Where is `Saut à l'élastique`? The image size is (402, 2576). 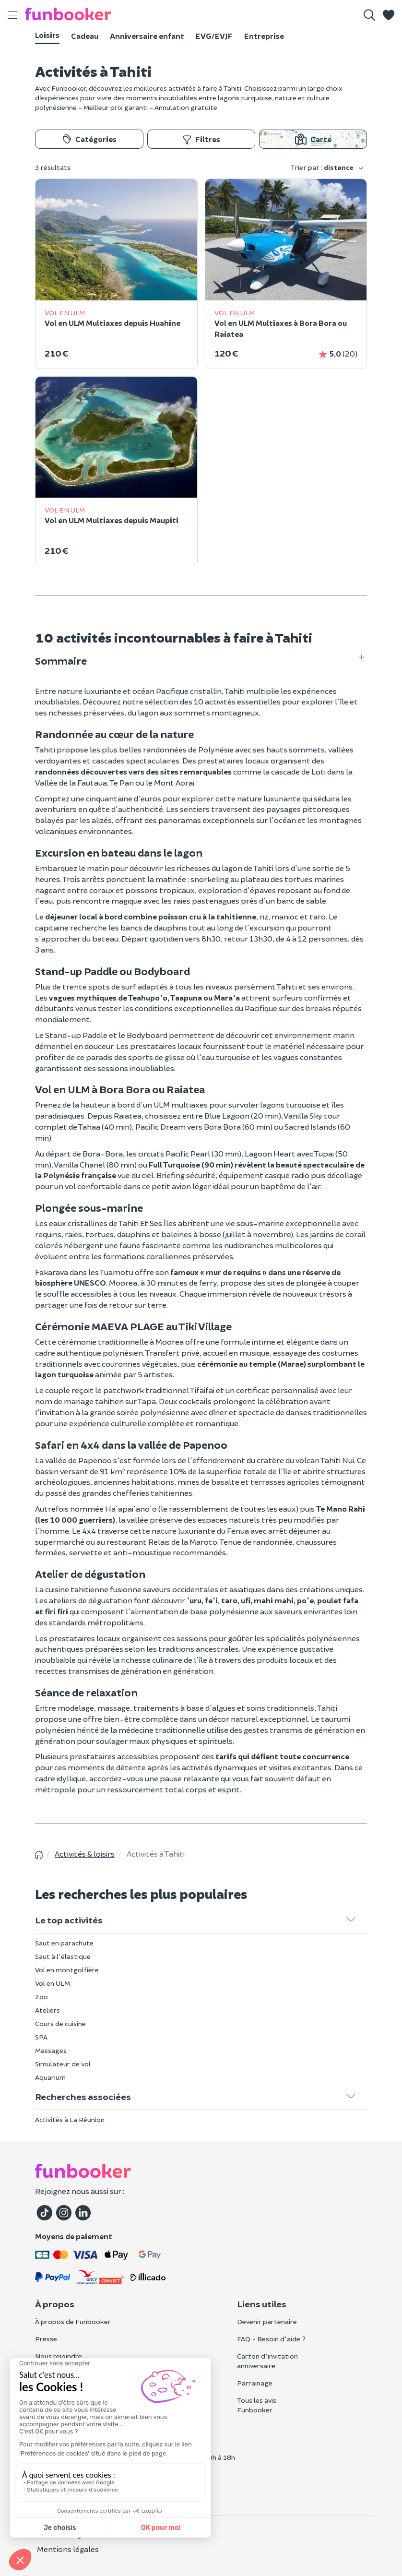 Saut à l'élastique is located at coordinates (63, 1956).